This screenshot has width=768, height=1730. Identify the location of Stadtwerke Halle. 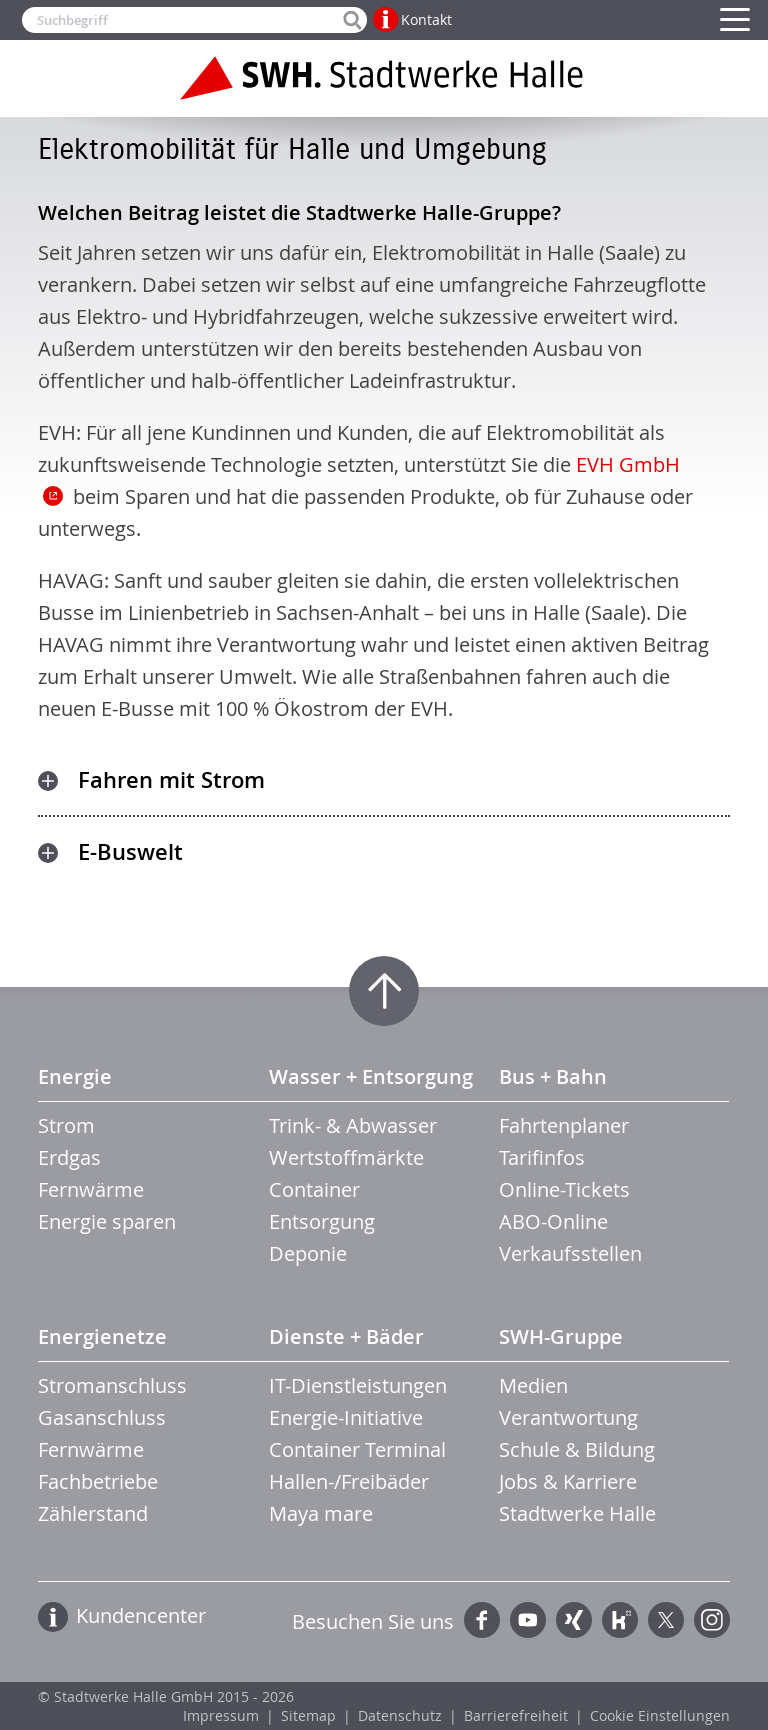
(577, 1513).